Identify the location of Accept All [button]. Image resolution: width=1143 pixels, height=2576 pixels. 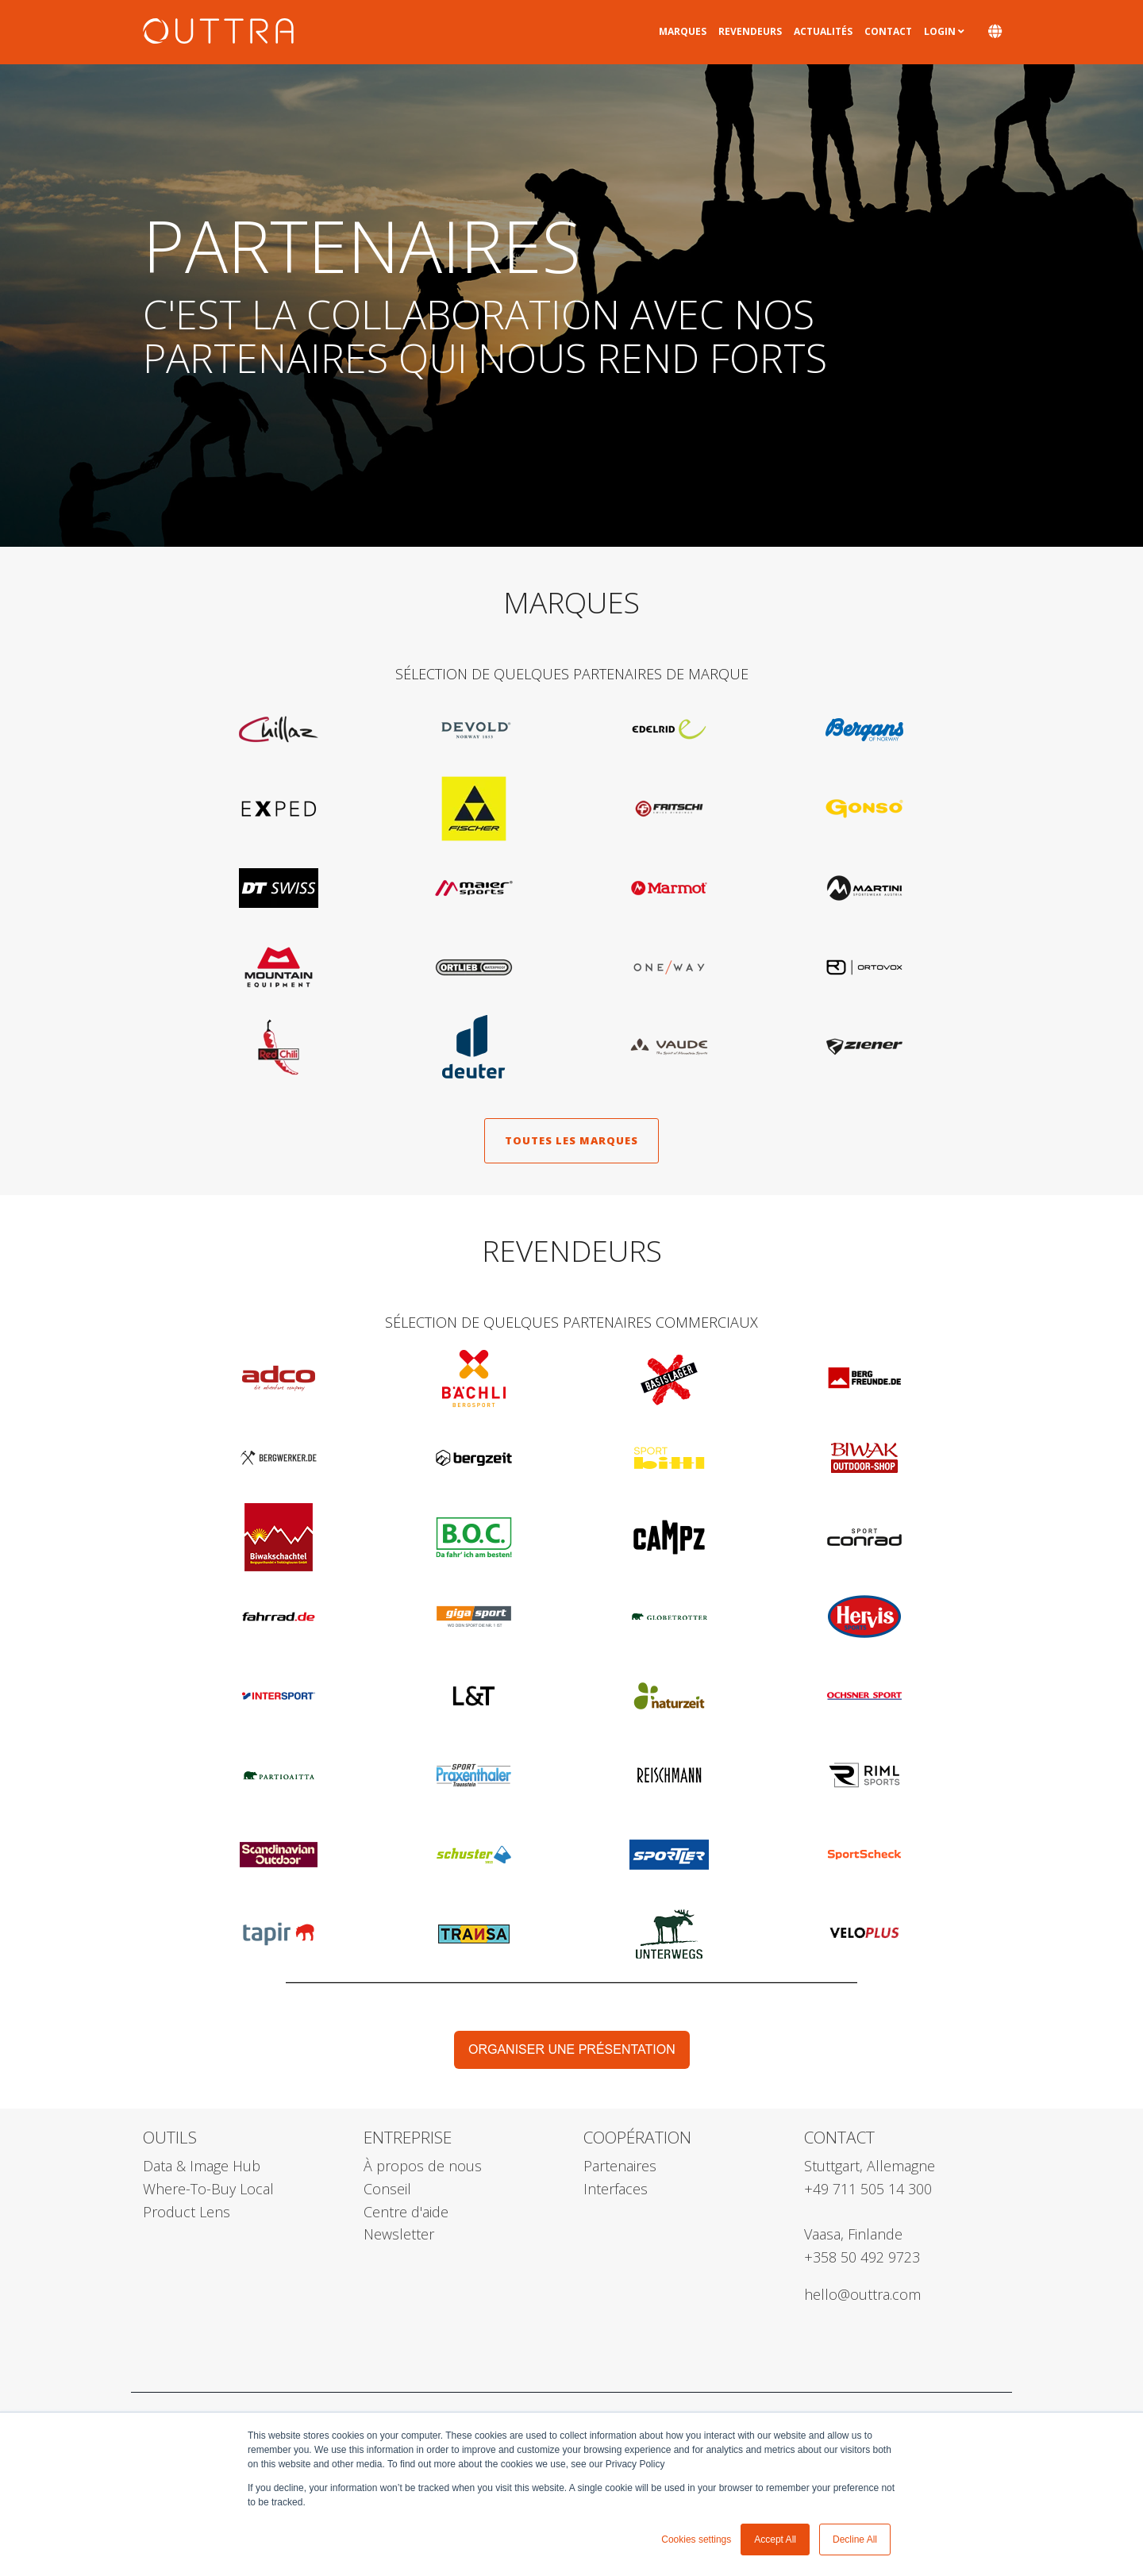
(775, 2539).